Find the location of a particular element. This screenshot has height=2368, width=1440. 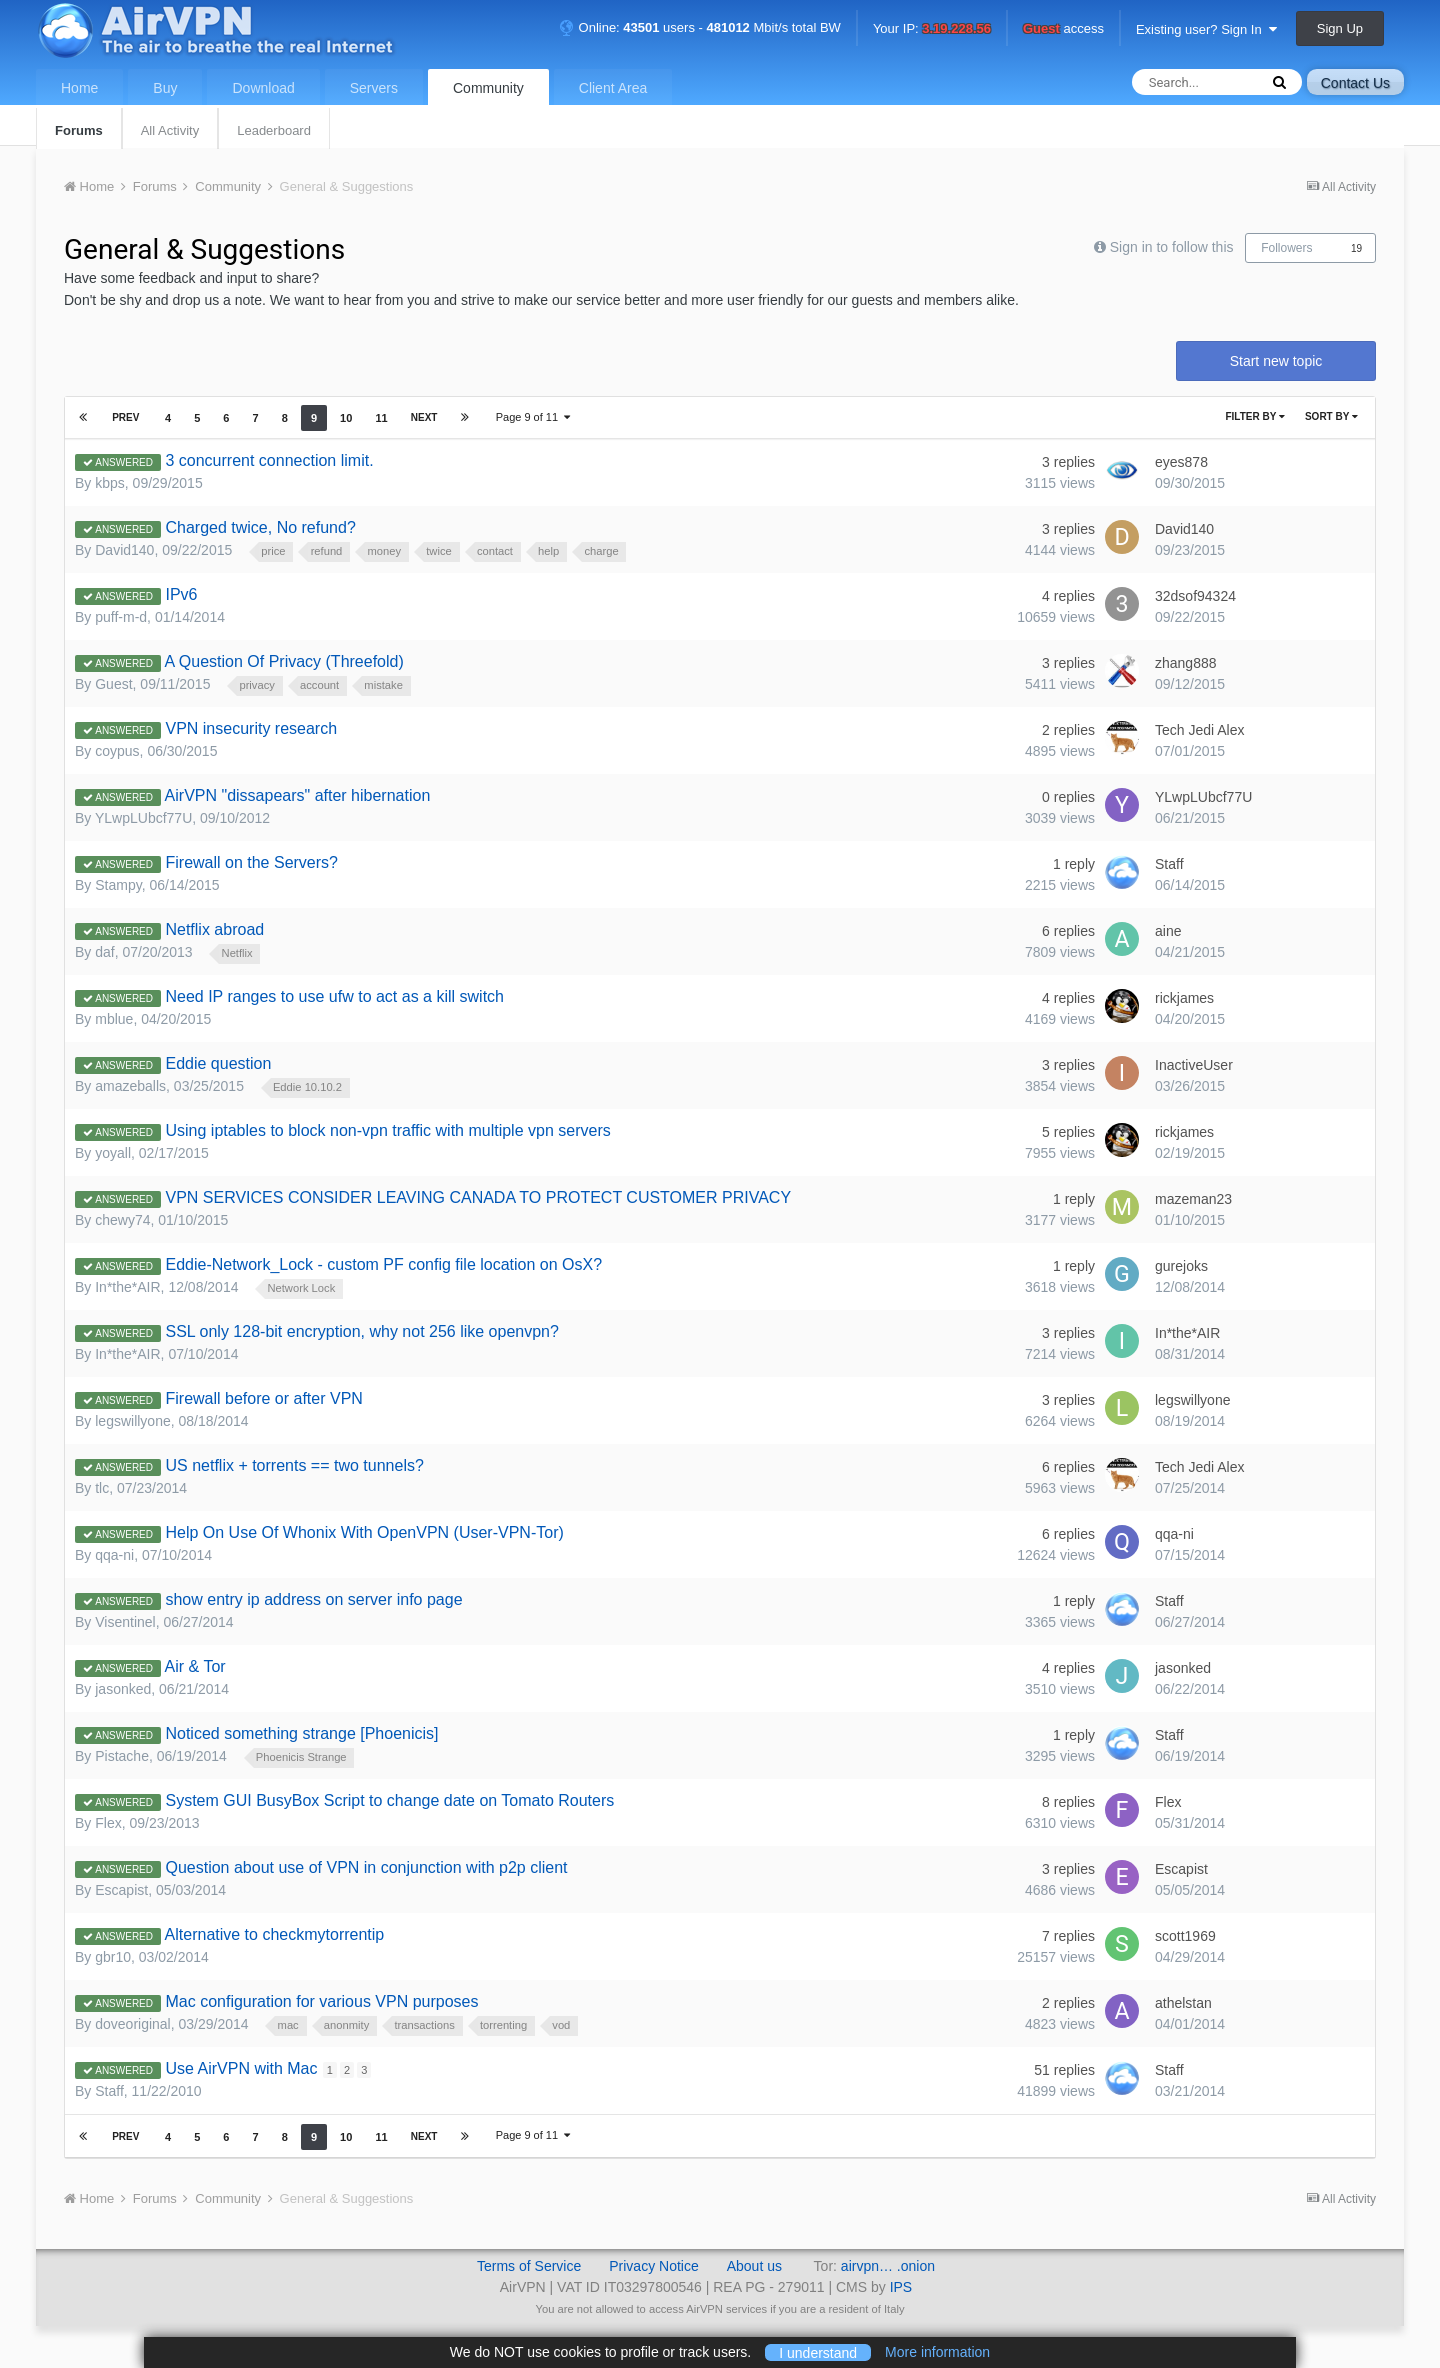

Community is located at coordinates (488, 88).